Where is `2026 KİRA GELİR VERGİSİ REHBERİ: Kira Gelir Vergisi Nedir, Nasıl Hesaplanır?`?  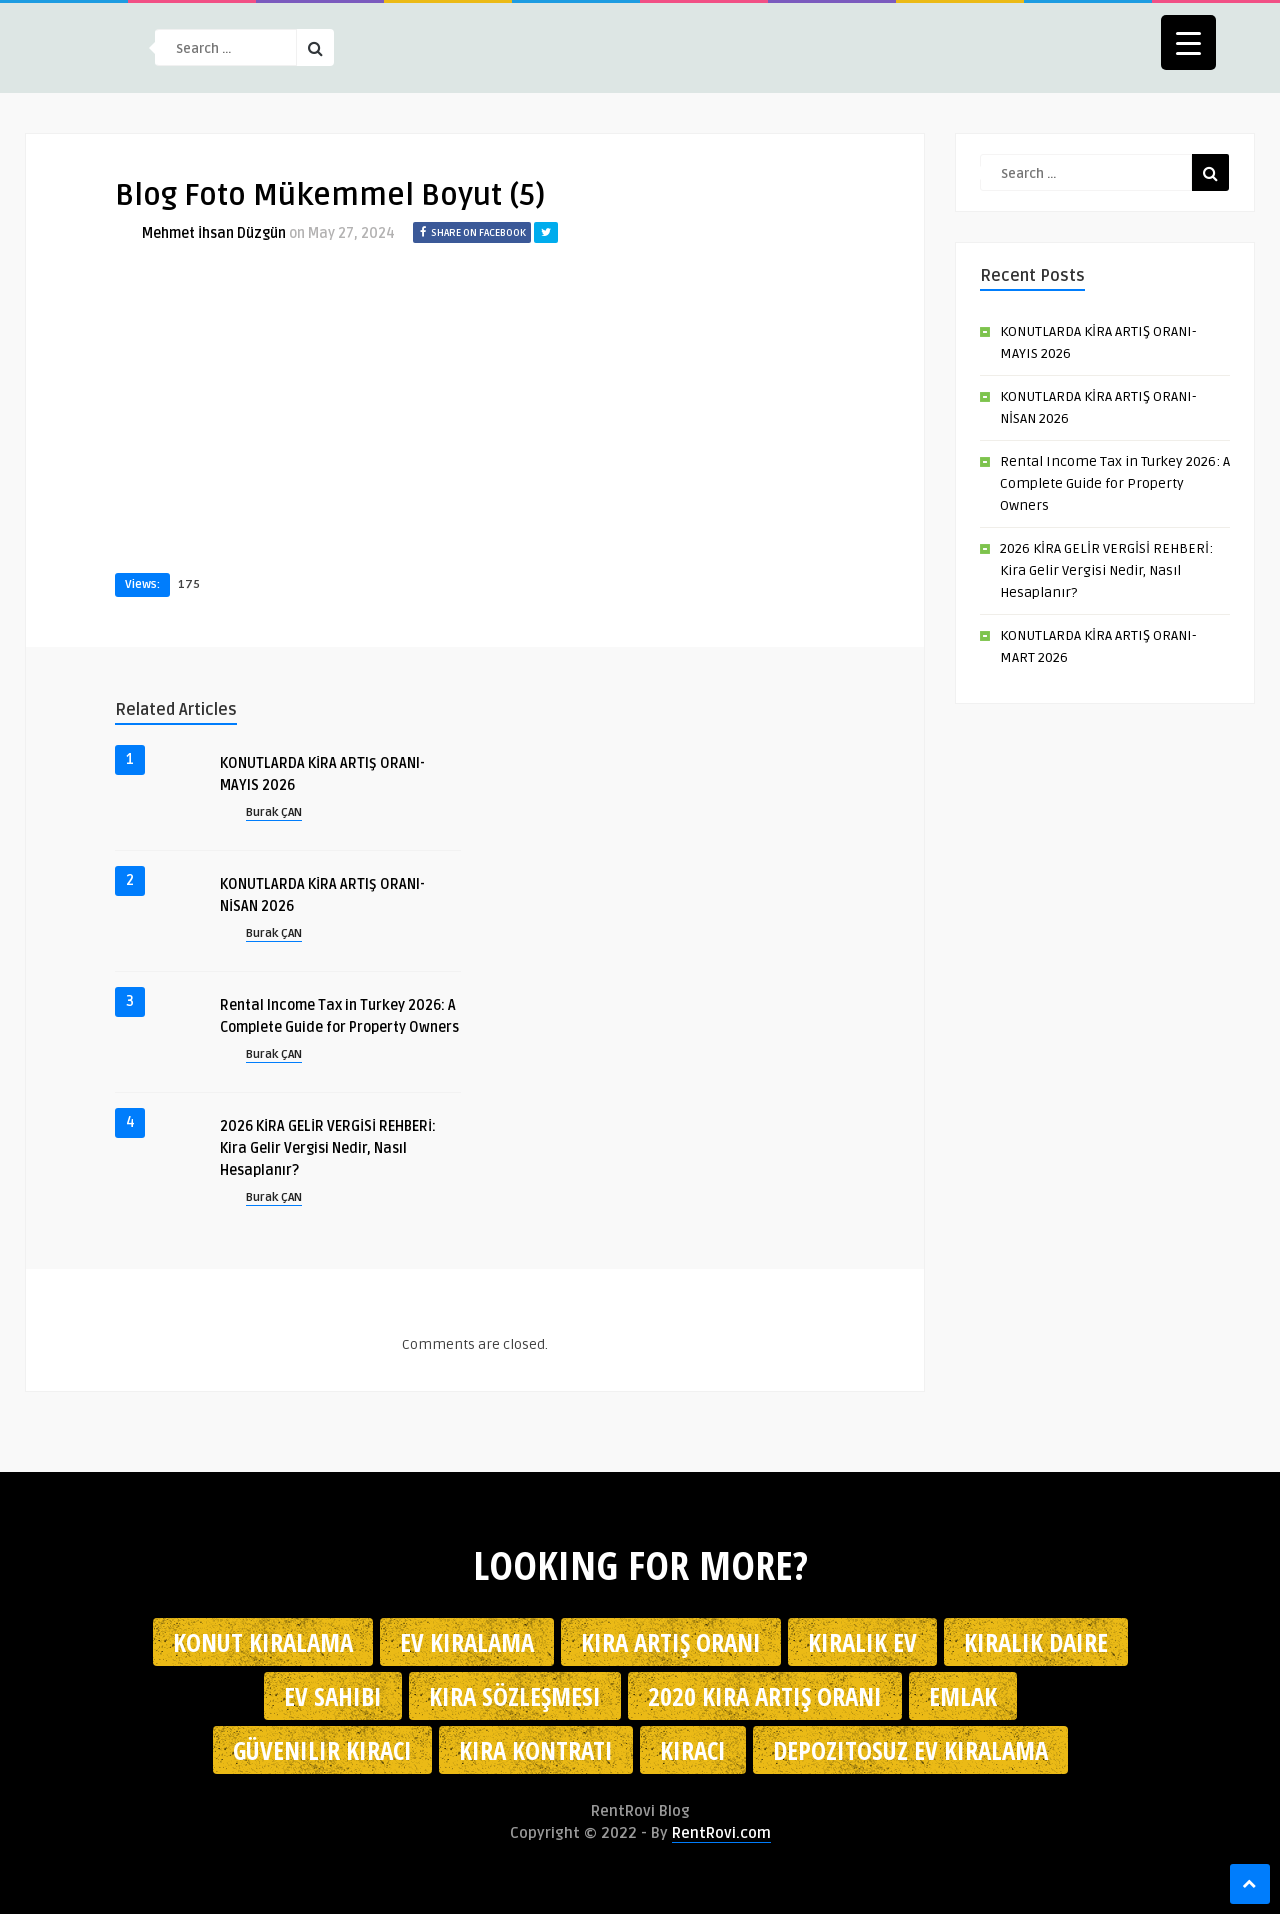 2026 KİRA GELİR VERGİSİ REHBERİ: Kira Gelir Vergisi Nedir, Nasıl Hesaplanır? is located at coordinates (328, 1148).